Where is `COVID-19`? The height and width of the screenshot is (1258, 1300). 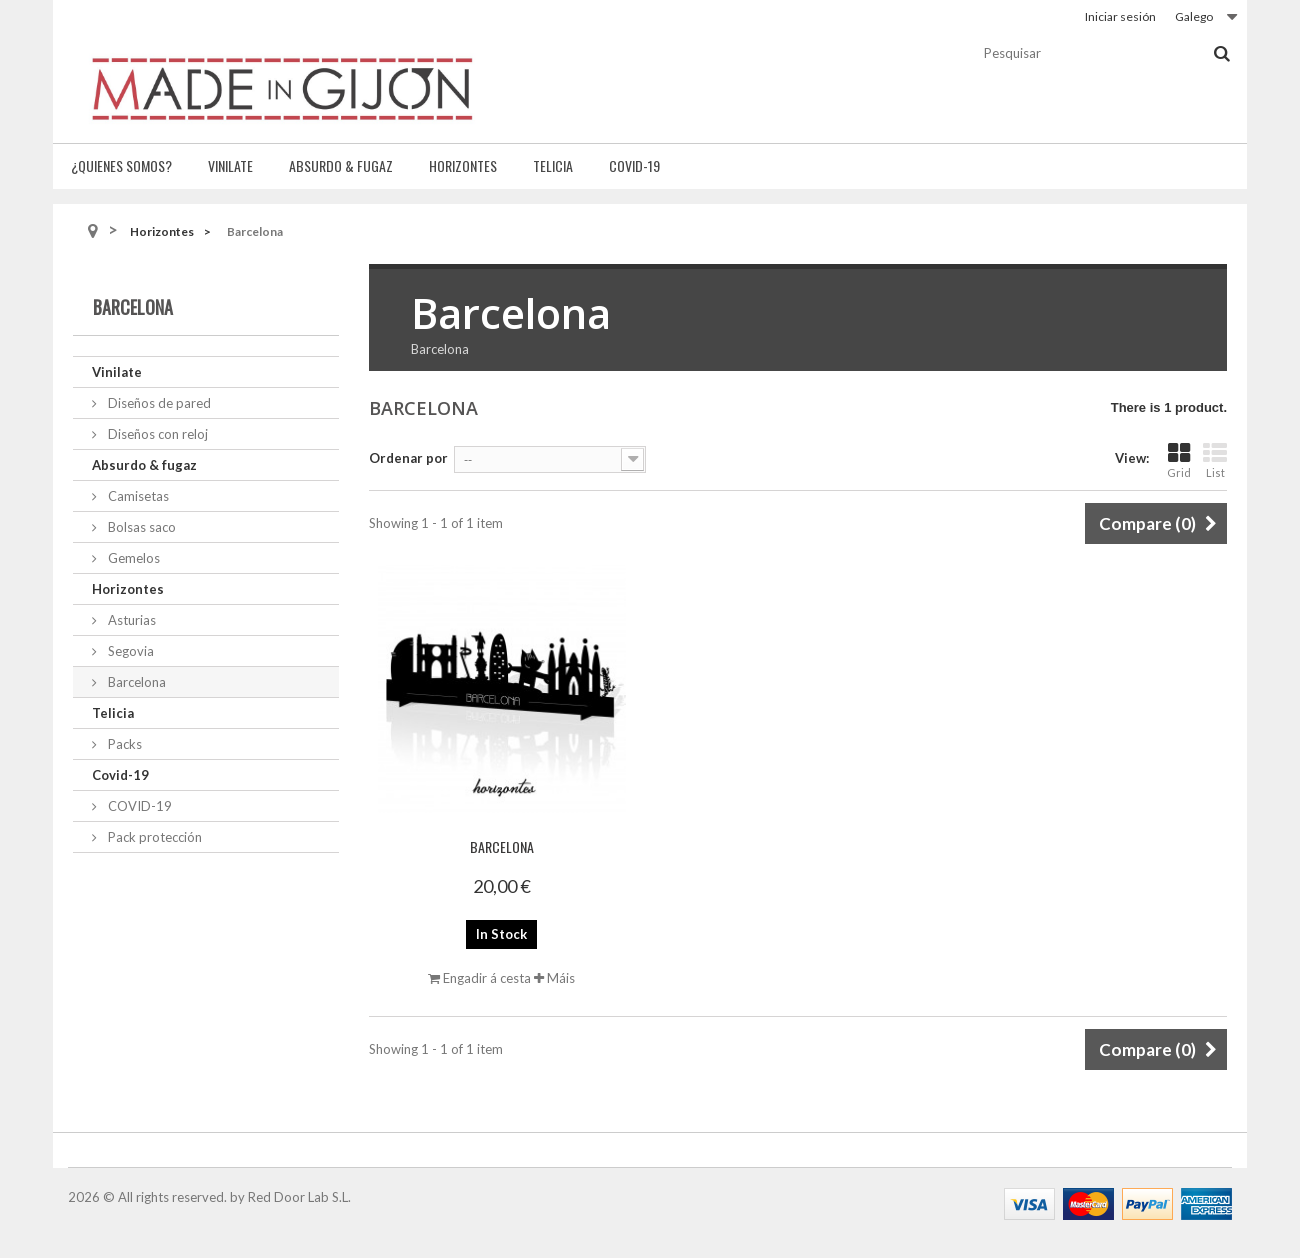
COVID-19 is located at coordinates (138, 806).